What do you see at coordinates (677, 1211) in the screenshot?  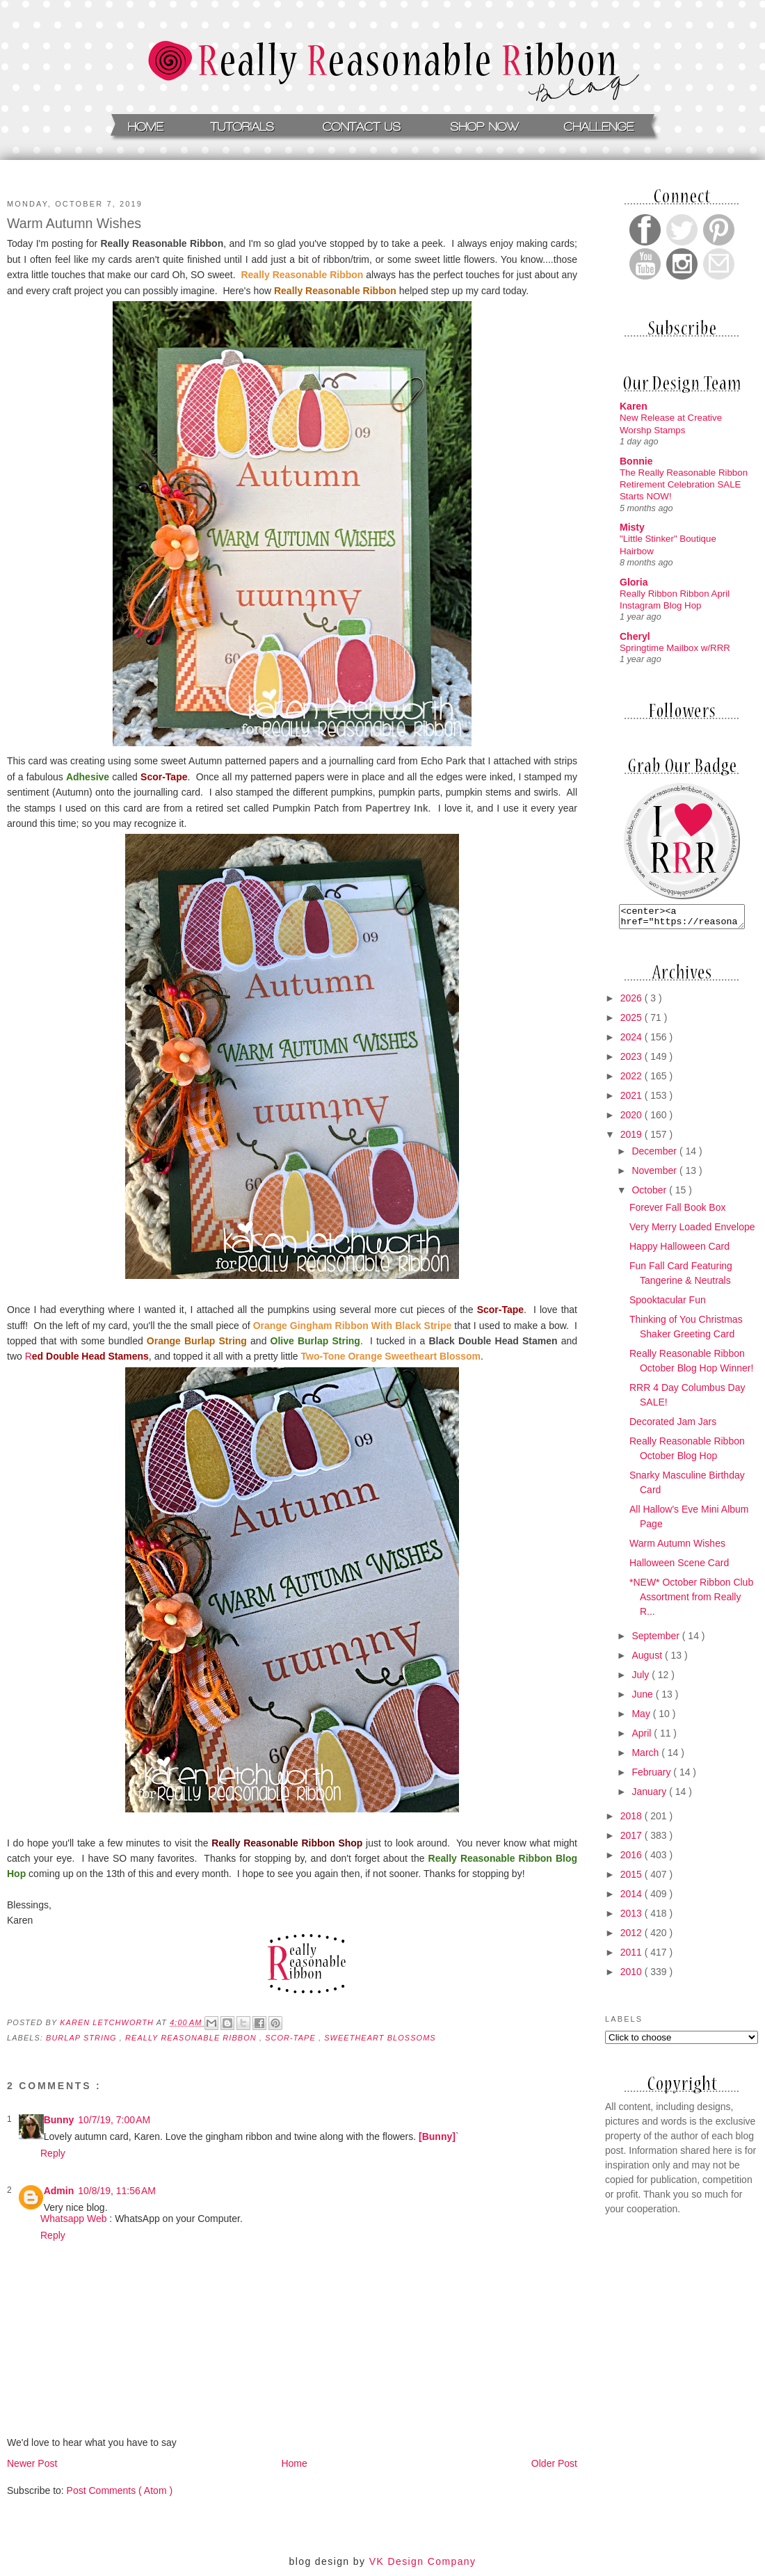 I see `Forever Fall Book Box` at bounding box center [677, 1211].